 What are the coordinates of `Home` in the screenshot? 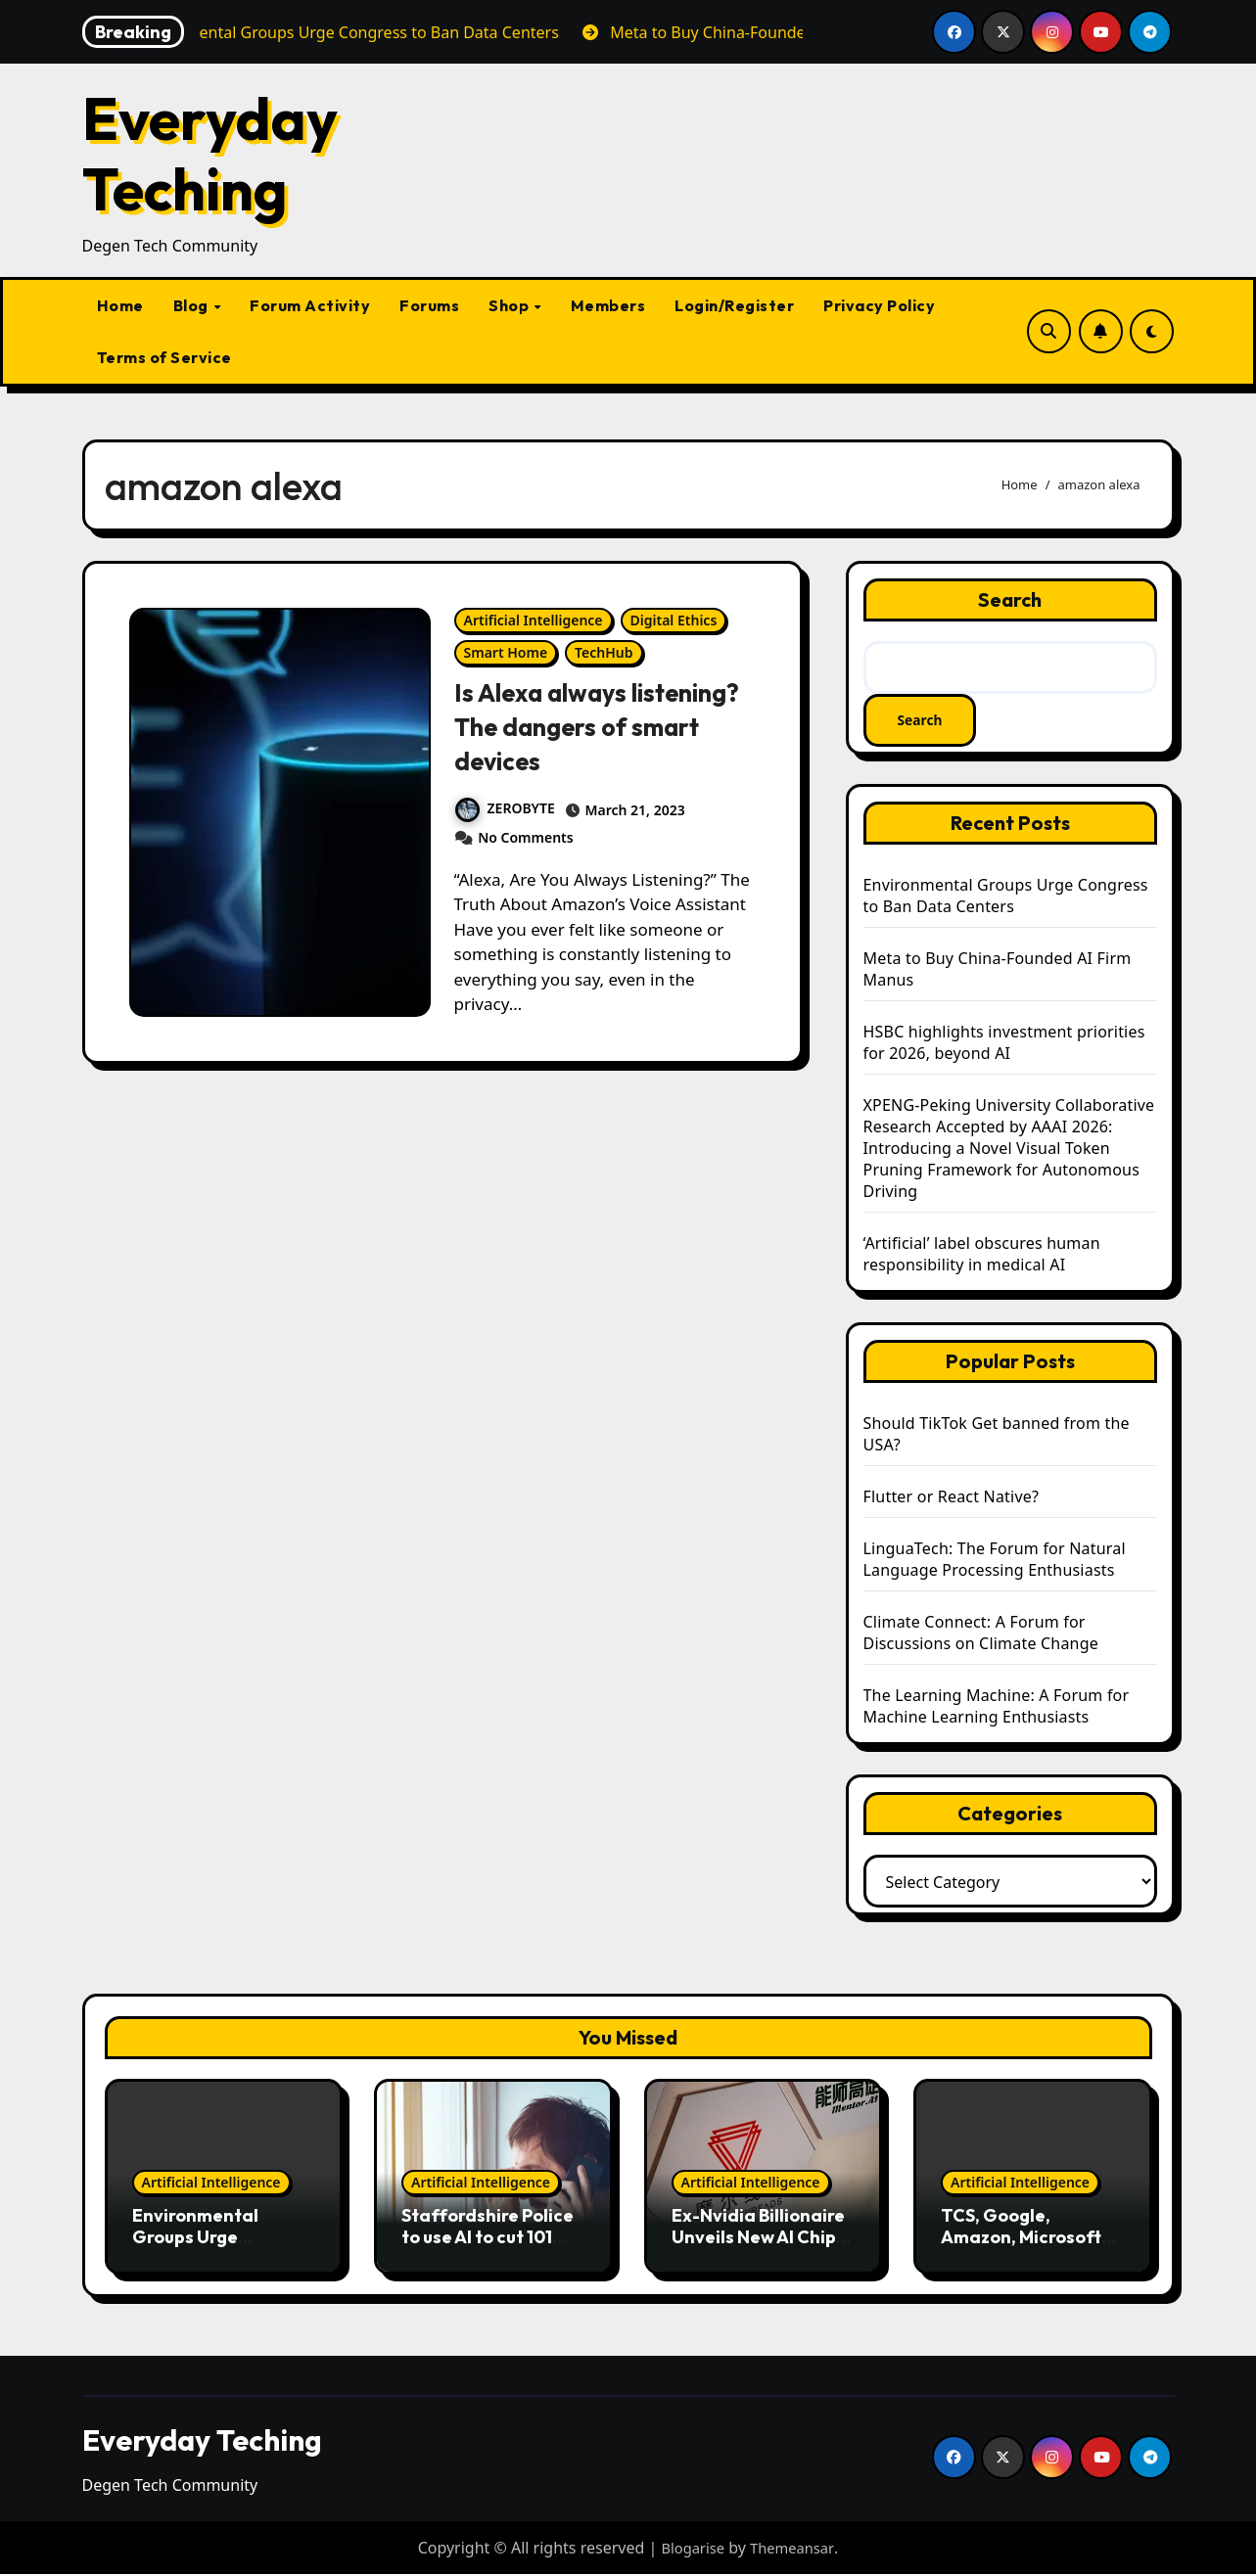 It's located at (120, 305).